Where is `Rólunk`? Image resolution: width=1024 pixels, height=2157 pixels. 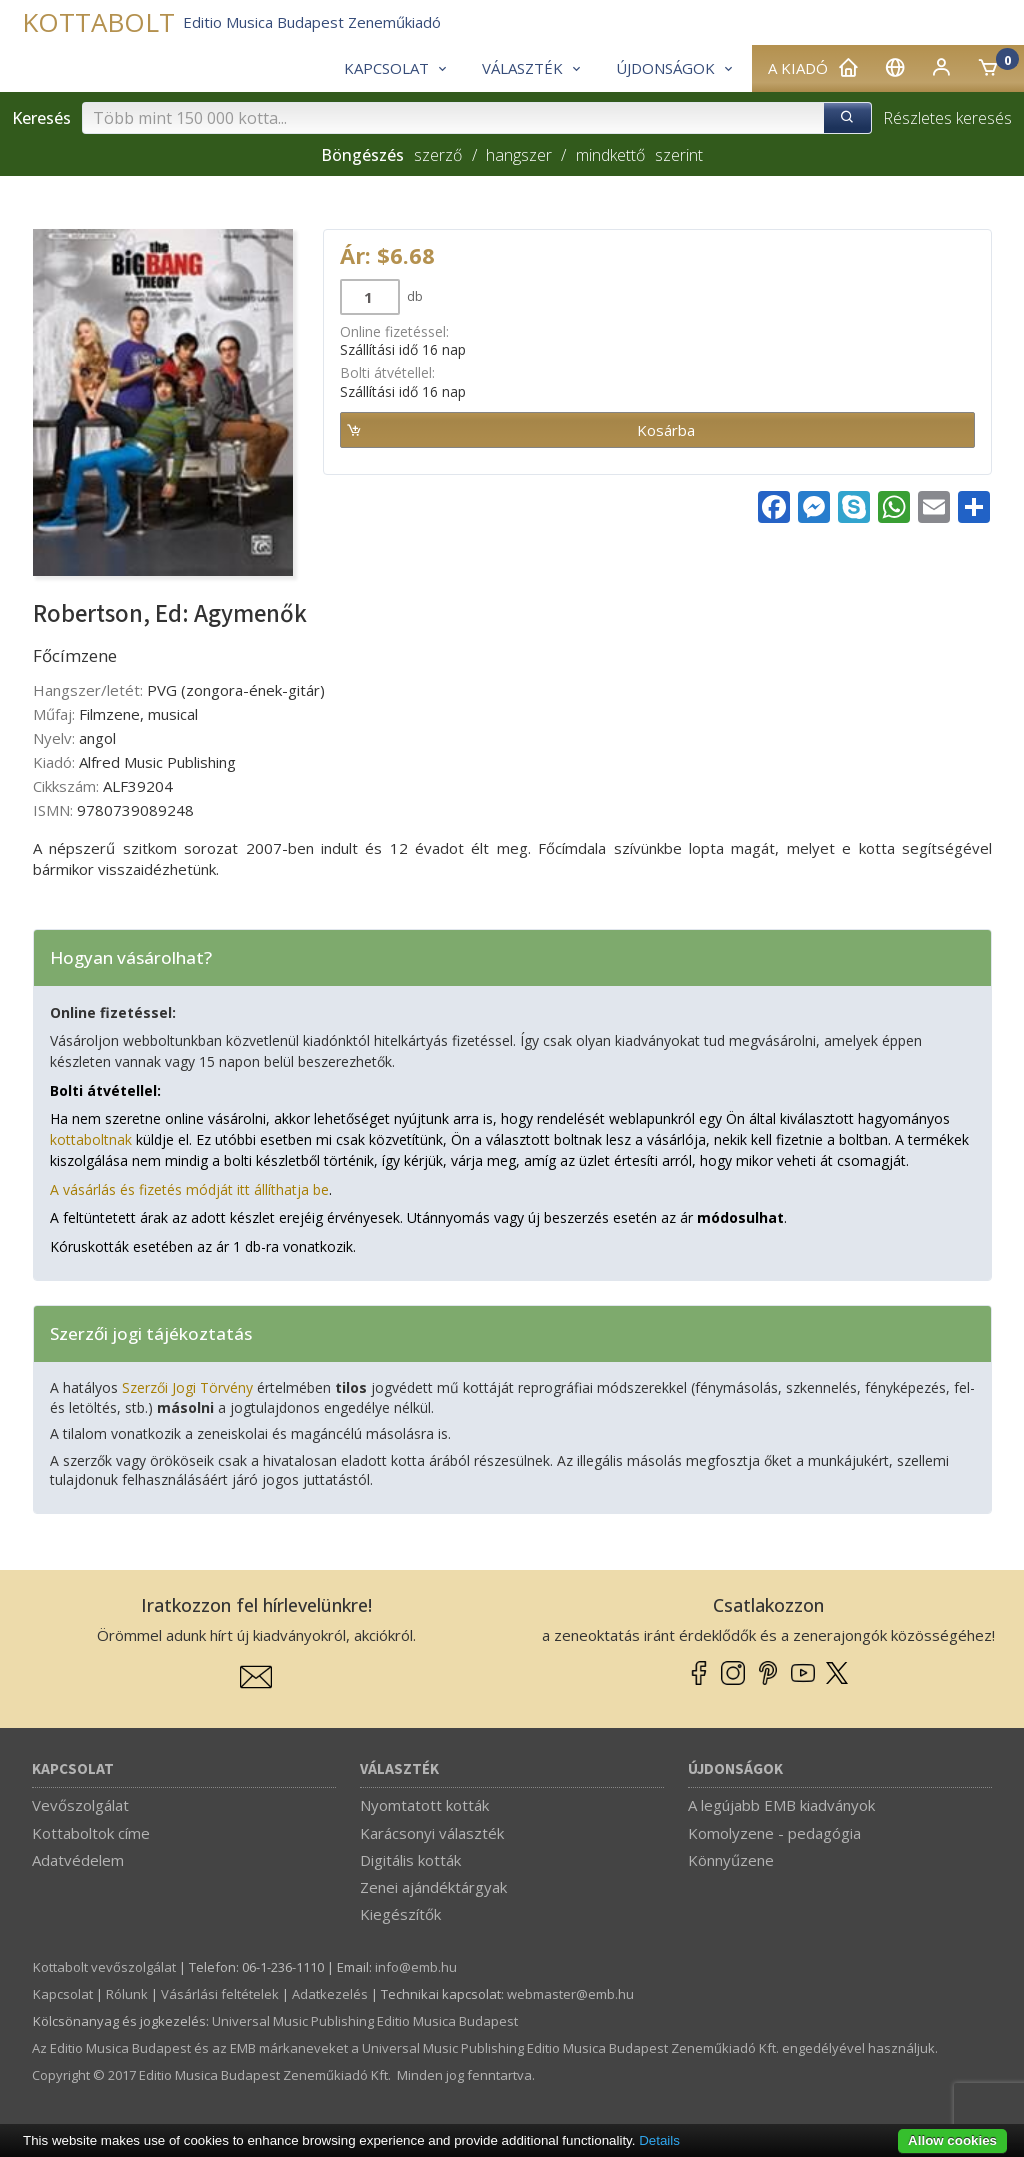
Rólunk is located at coordinates (127, 1994).